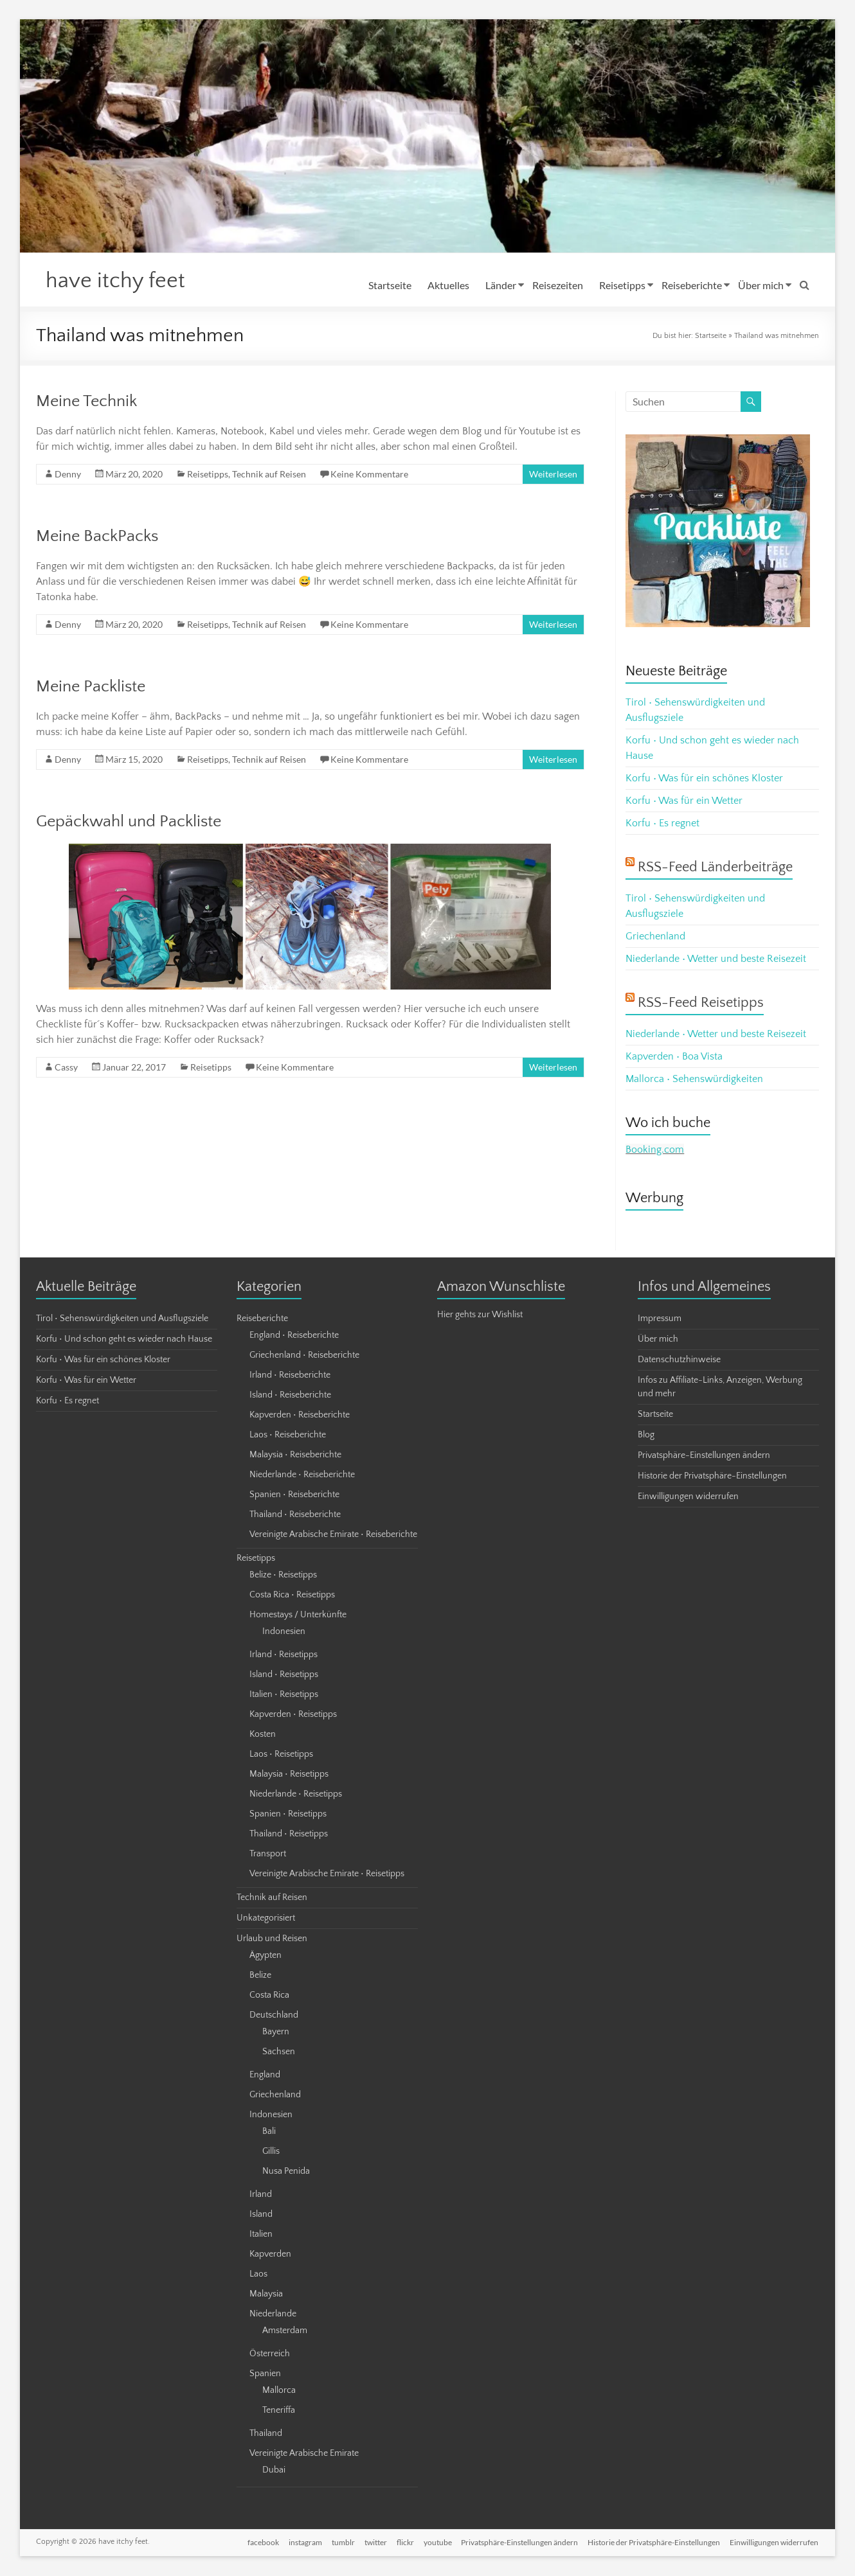 Image resolution: width=855 pixels, height=2576 pixels. I want to click on Spanien, so click(265, 2374).